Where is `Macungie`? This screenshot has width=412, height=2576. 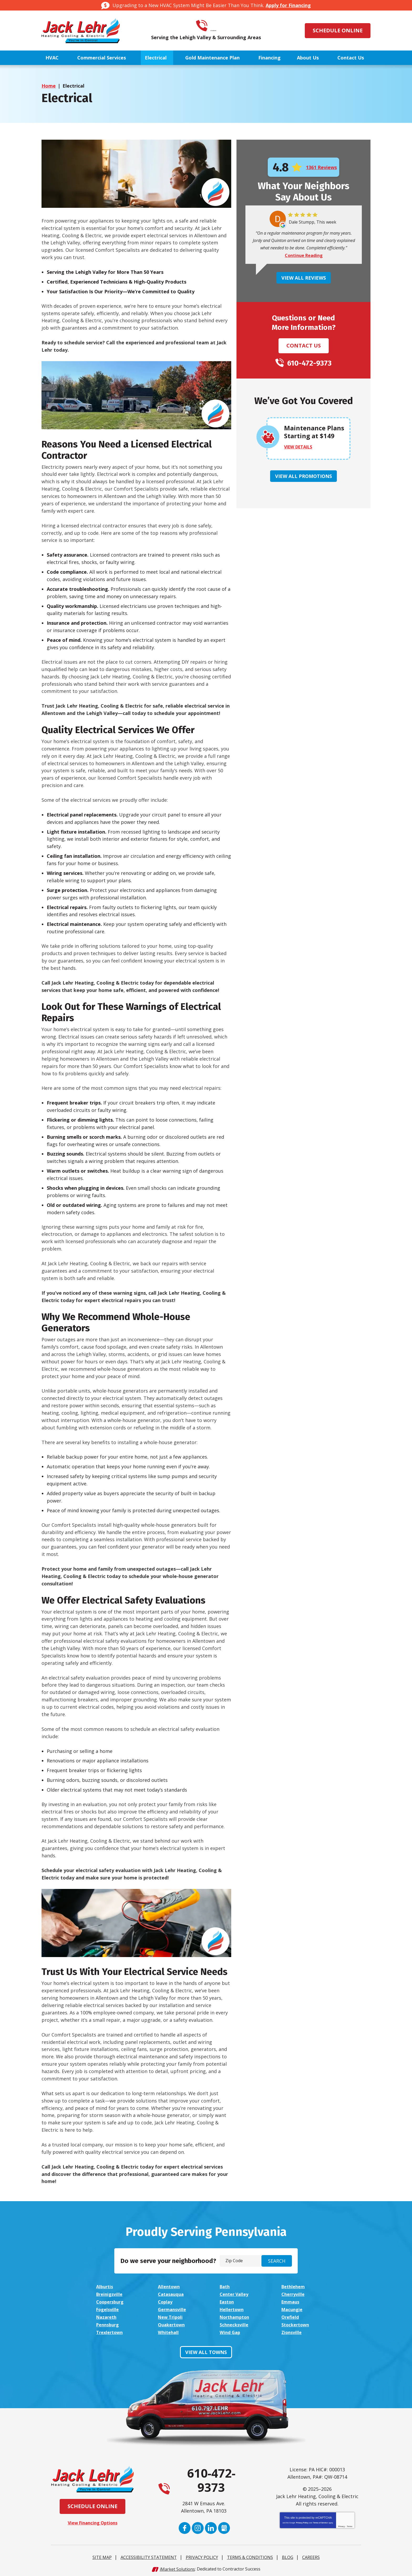 Macungie is located at coordinates (292, 2308).